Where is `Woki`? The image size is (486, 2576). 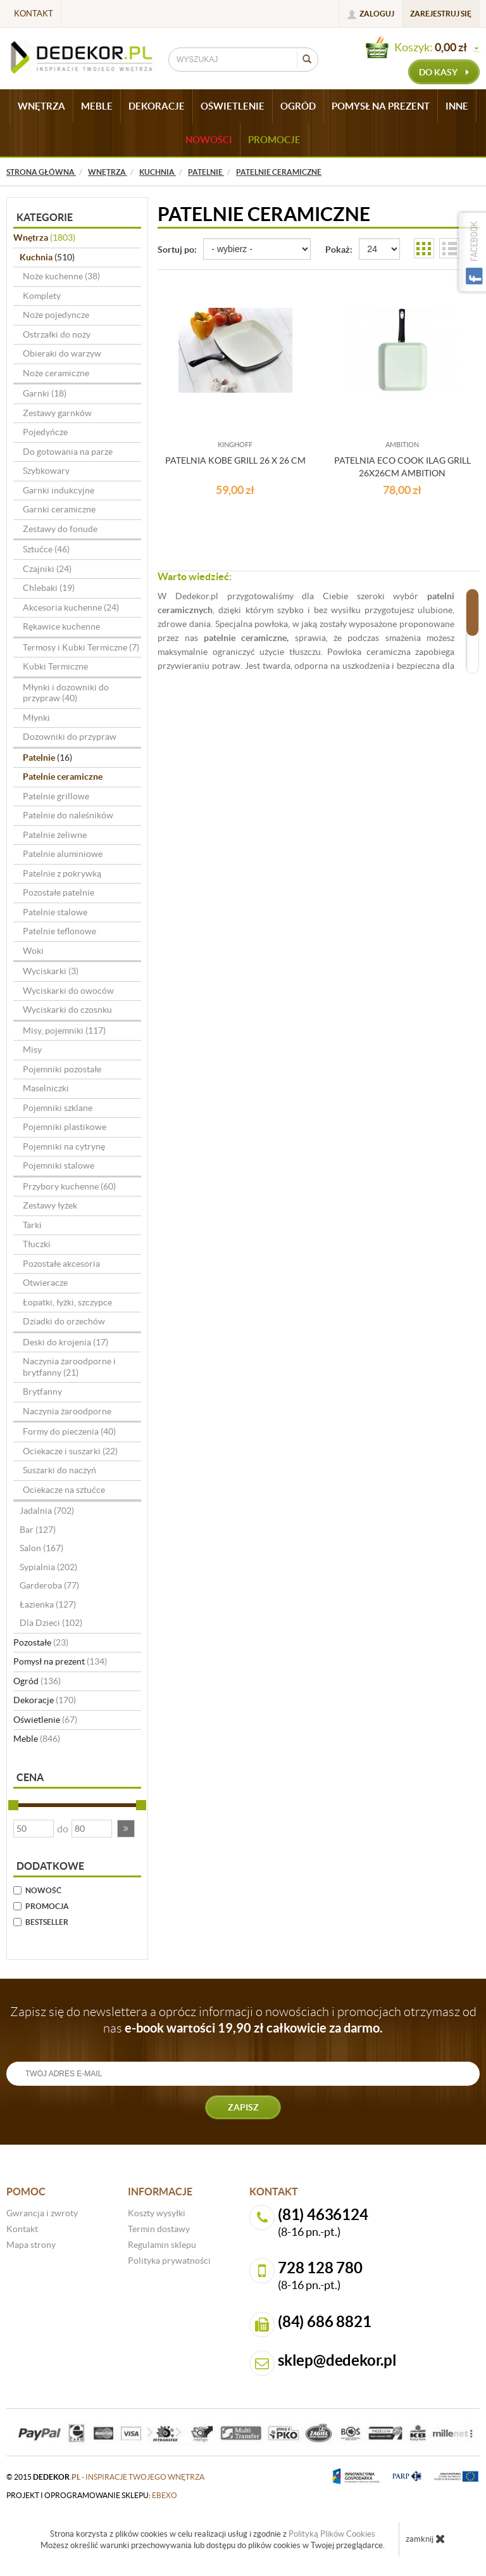
Woki is located at coordinates (33, 951).